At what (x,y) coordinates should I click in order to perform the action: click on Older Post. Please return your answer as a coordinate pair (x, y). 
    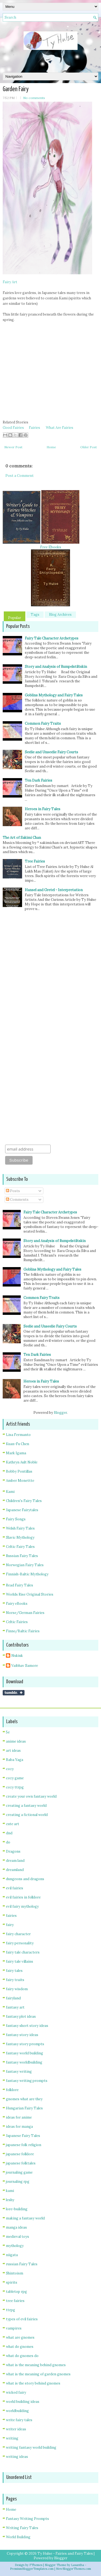
    Looking at the image, I should click on (88, 447).